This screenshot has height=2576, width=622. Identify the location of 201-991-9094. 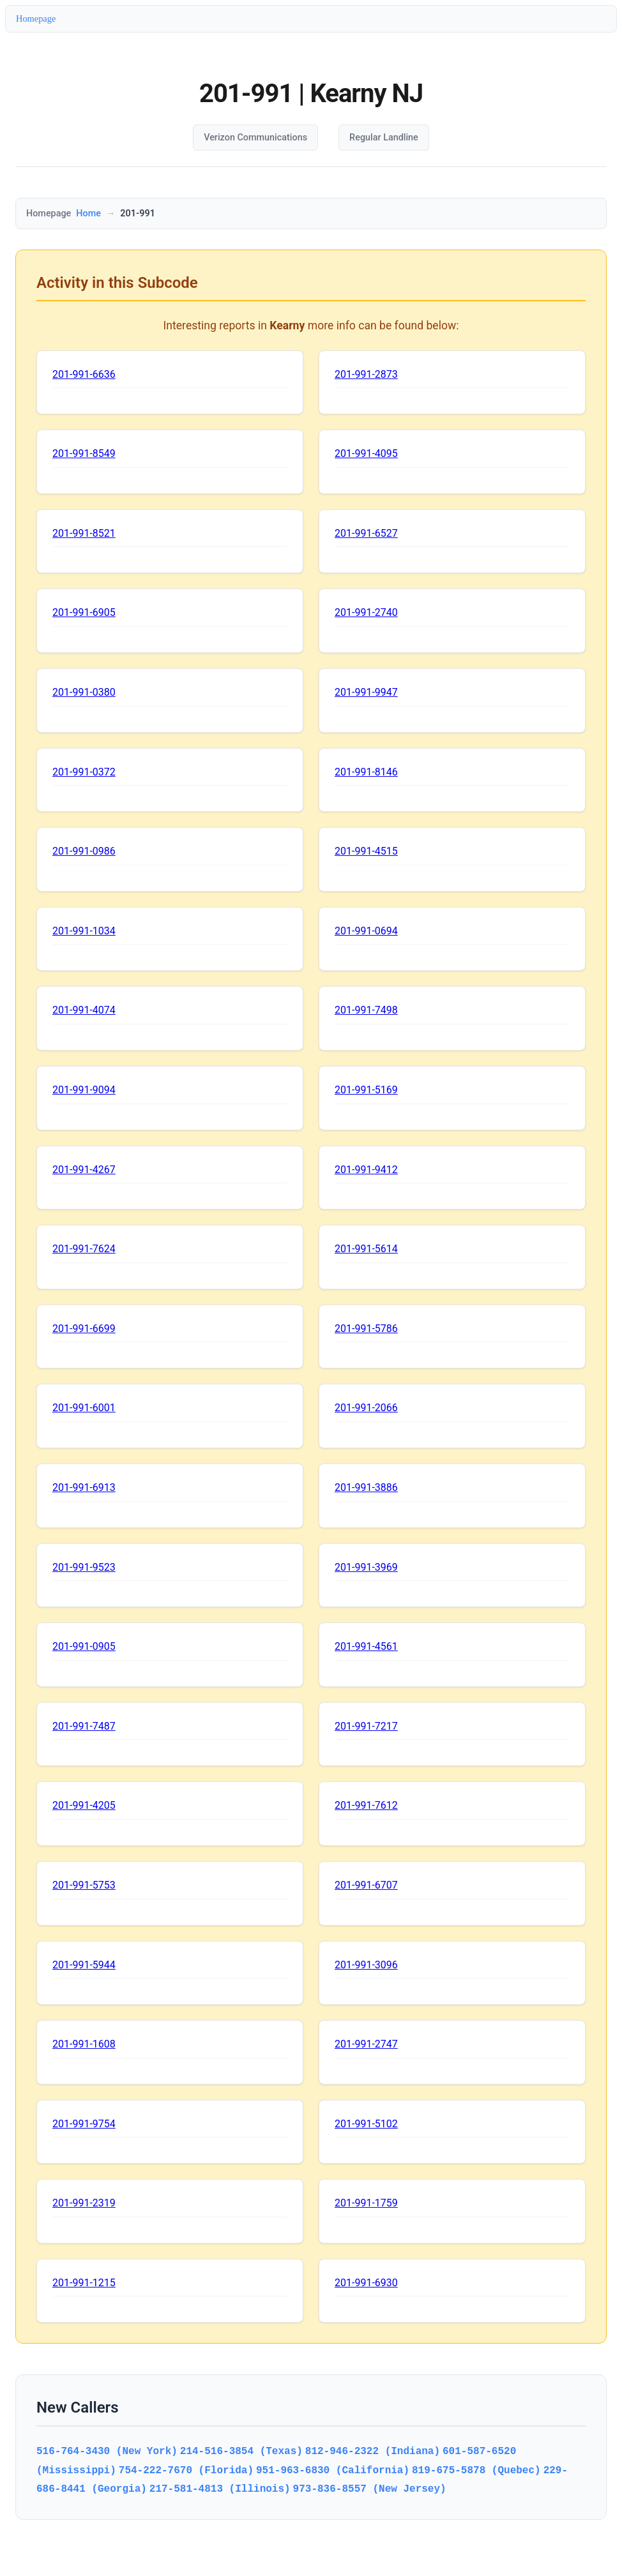
(84, 1090).